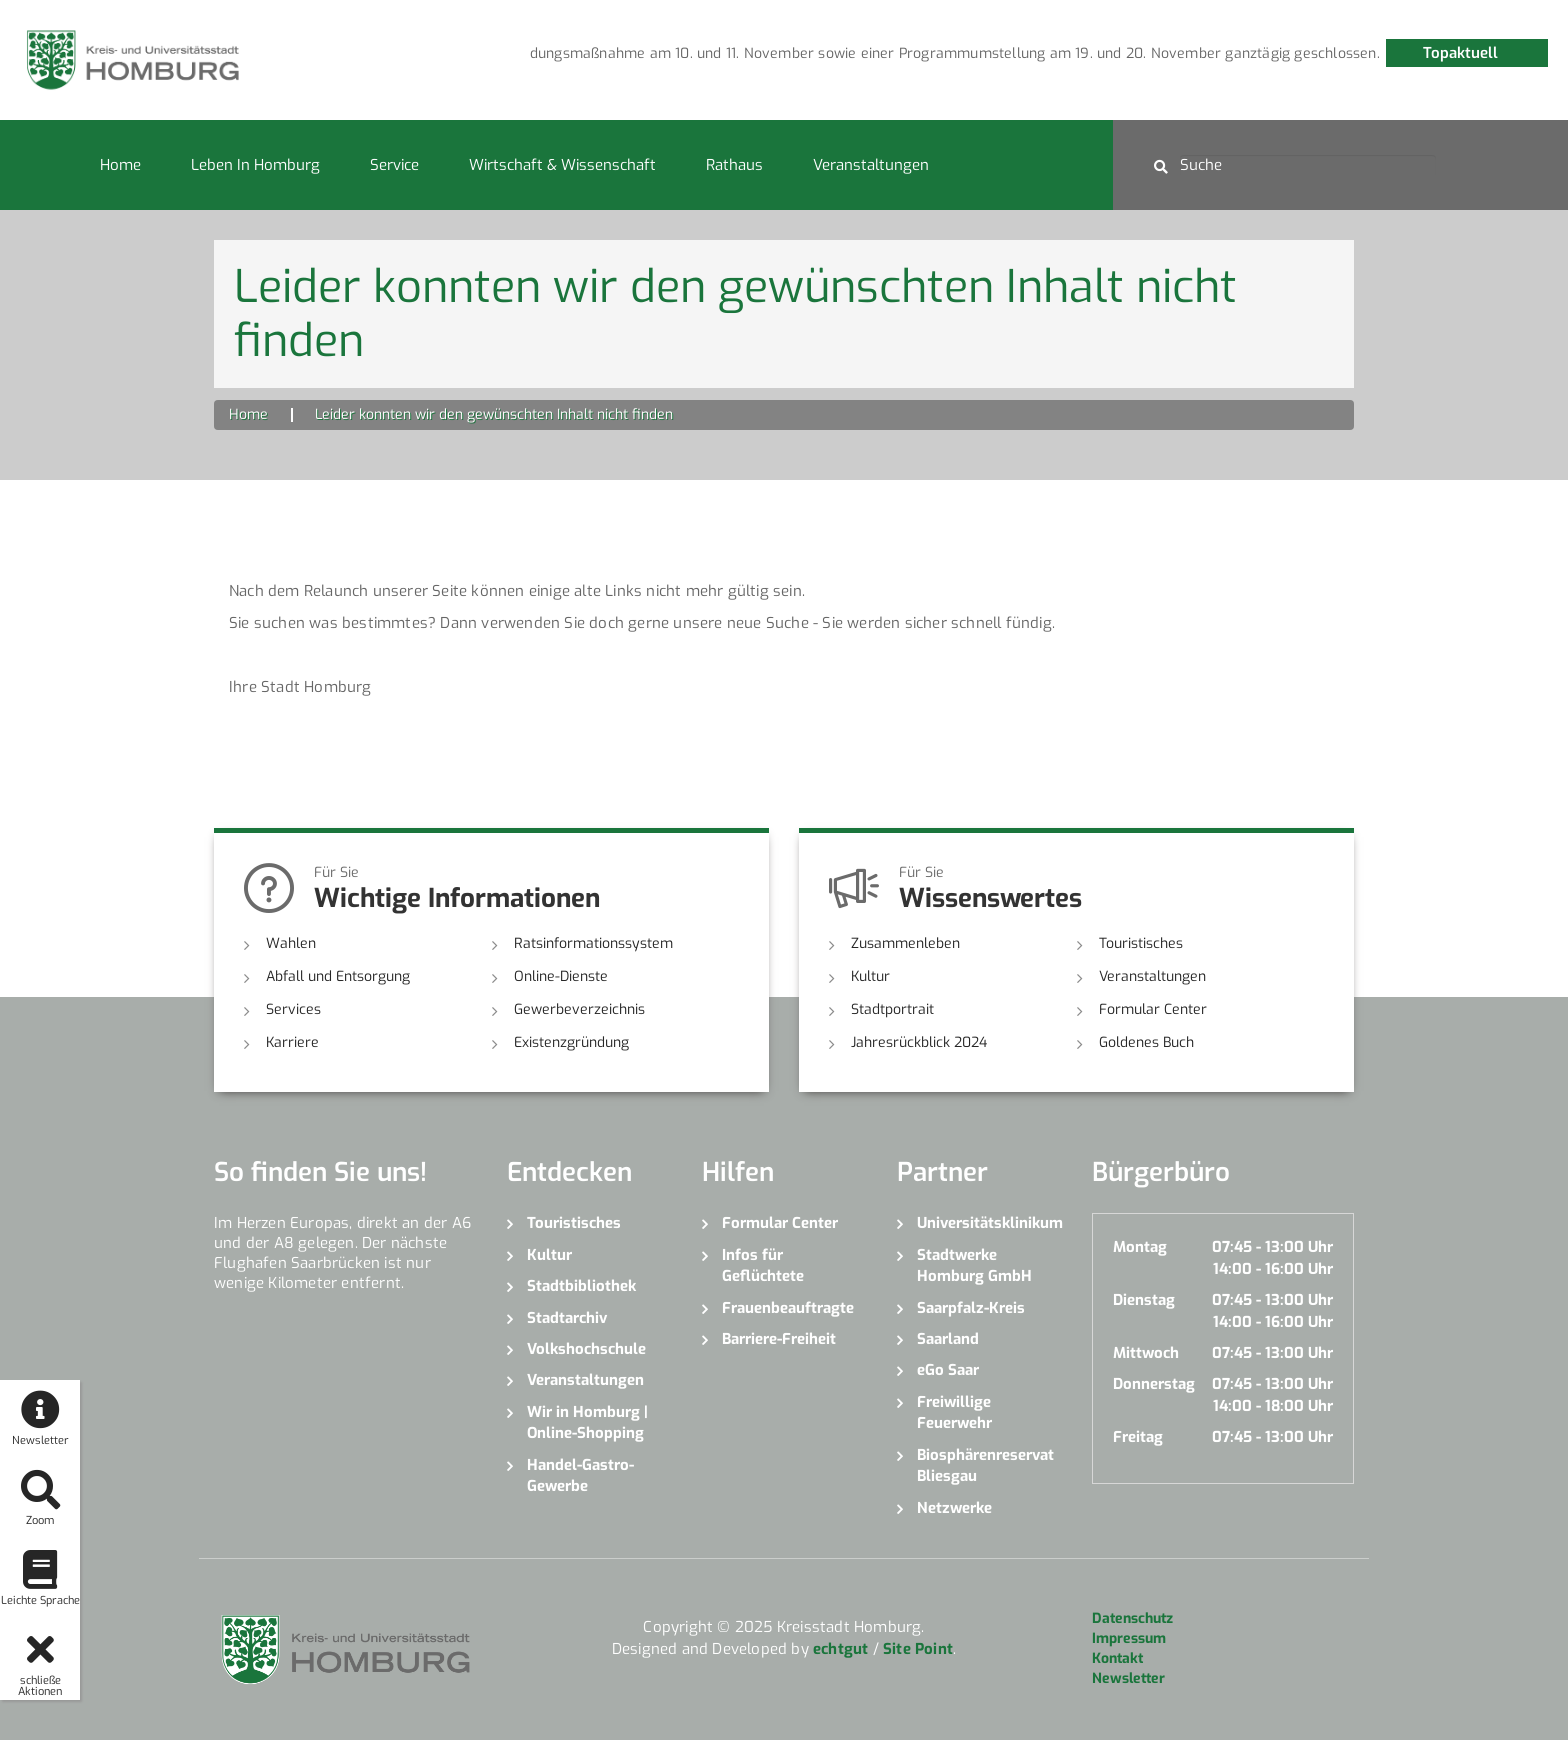 The height and width of the screenshot is (1740, 1568). I want to click on Volkshochschule, so click(586, 1349).